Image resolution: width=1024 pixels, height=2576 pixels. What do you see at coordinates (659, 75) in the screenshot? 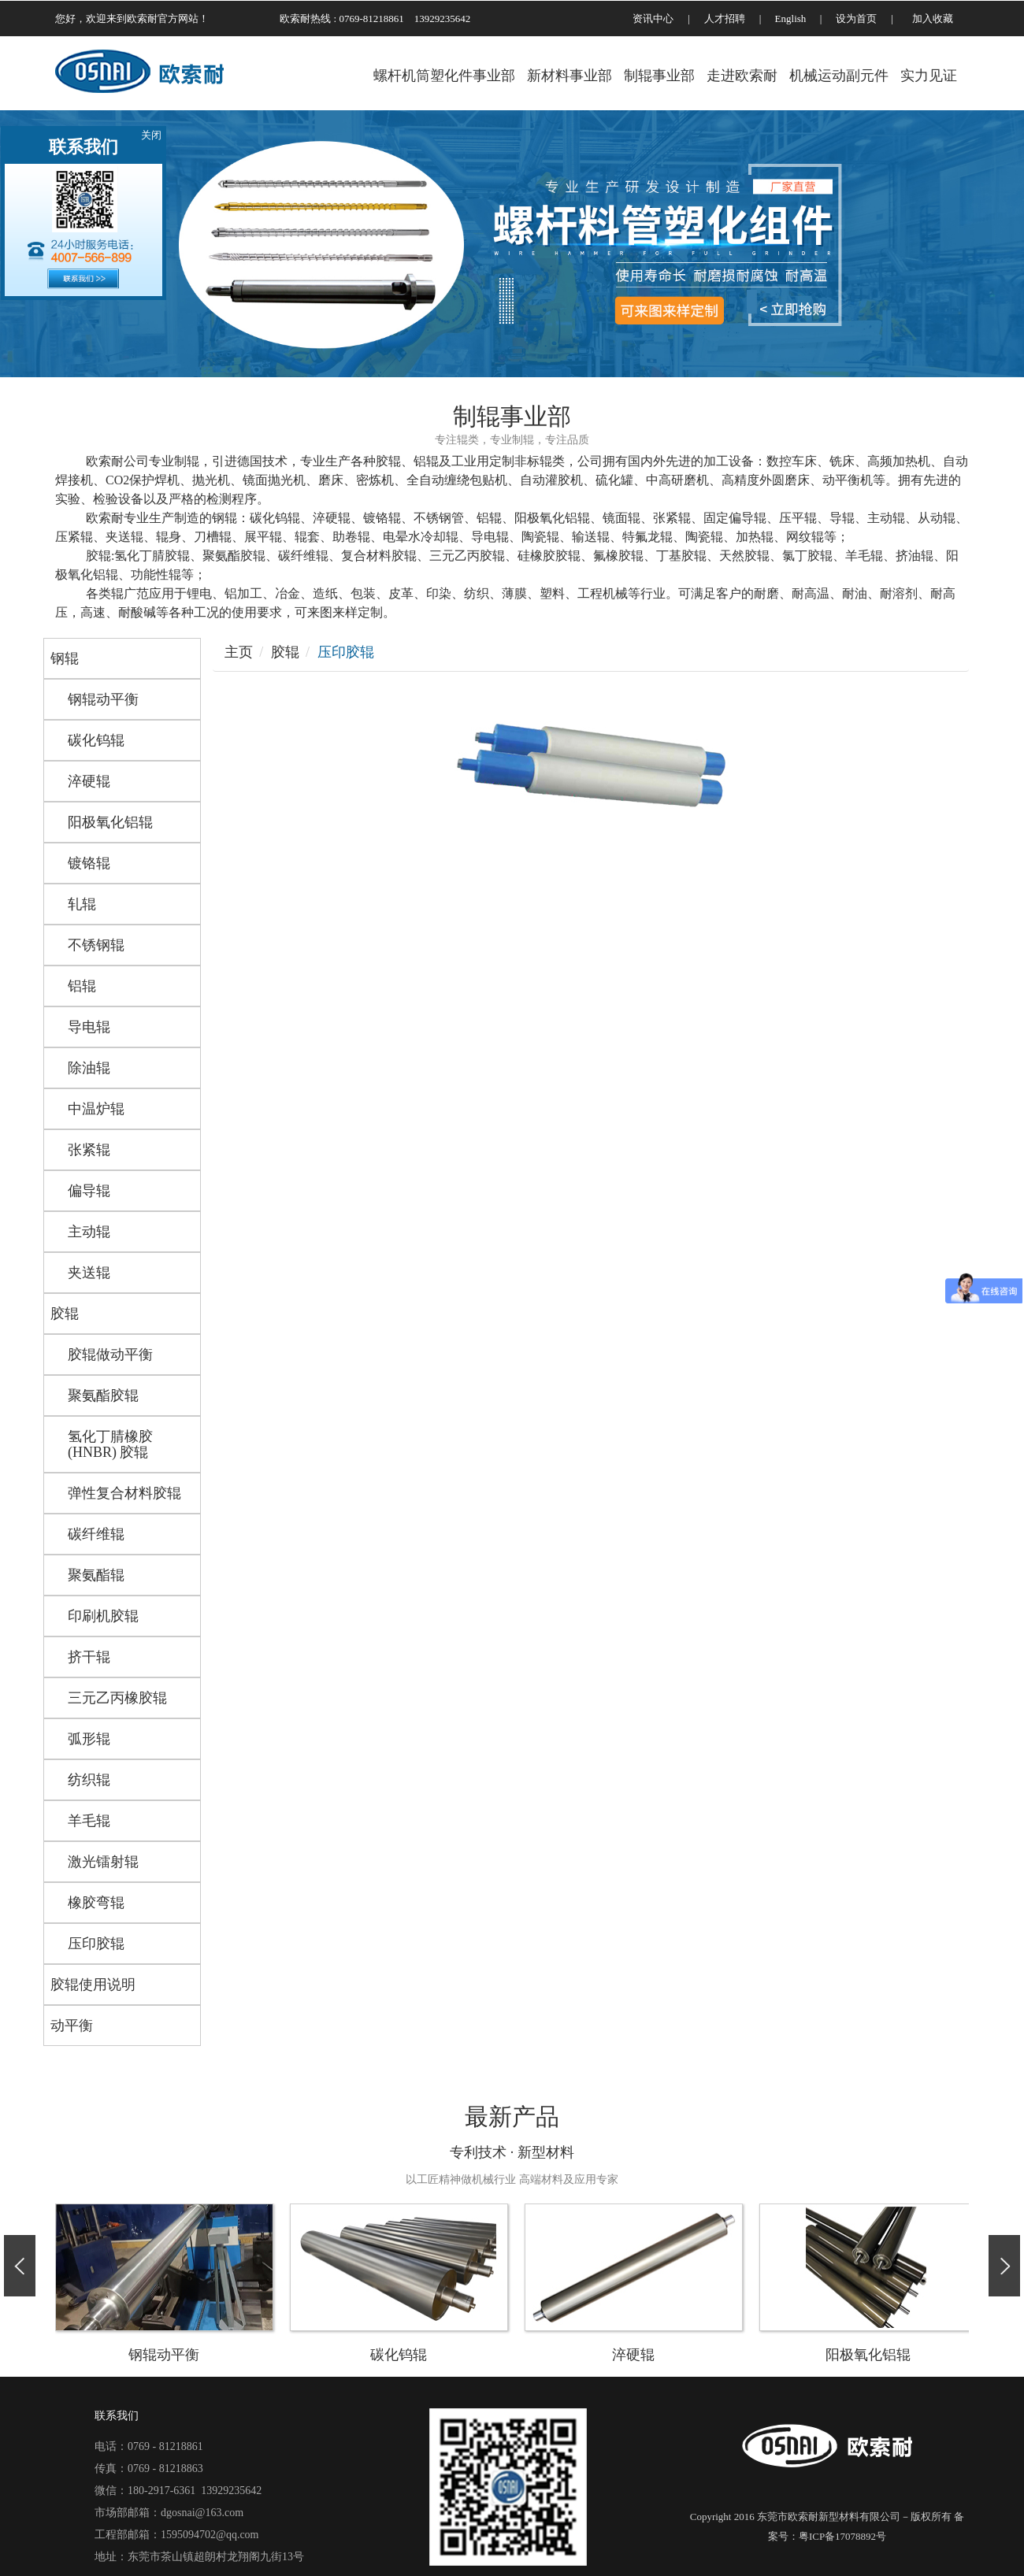
I see `制辊事业部` at bounding box center [659, 75].